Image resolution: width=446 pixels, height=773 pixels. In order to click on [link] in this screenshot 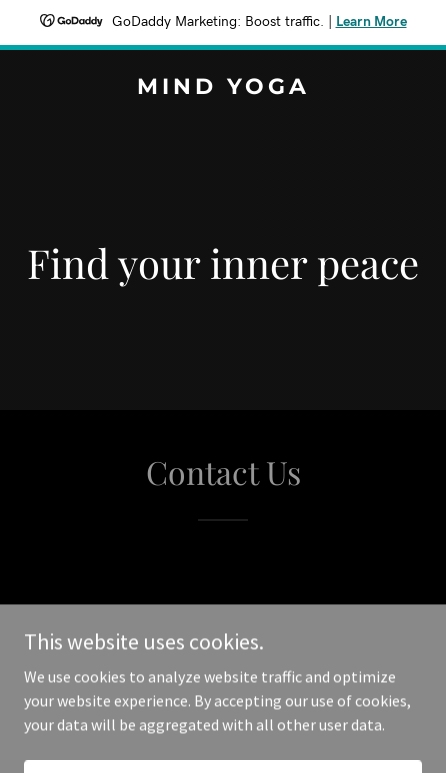, I will do `click(223, 88)`.